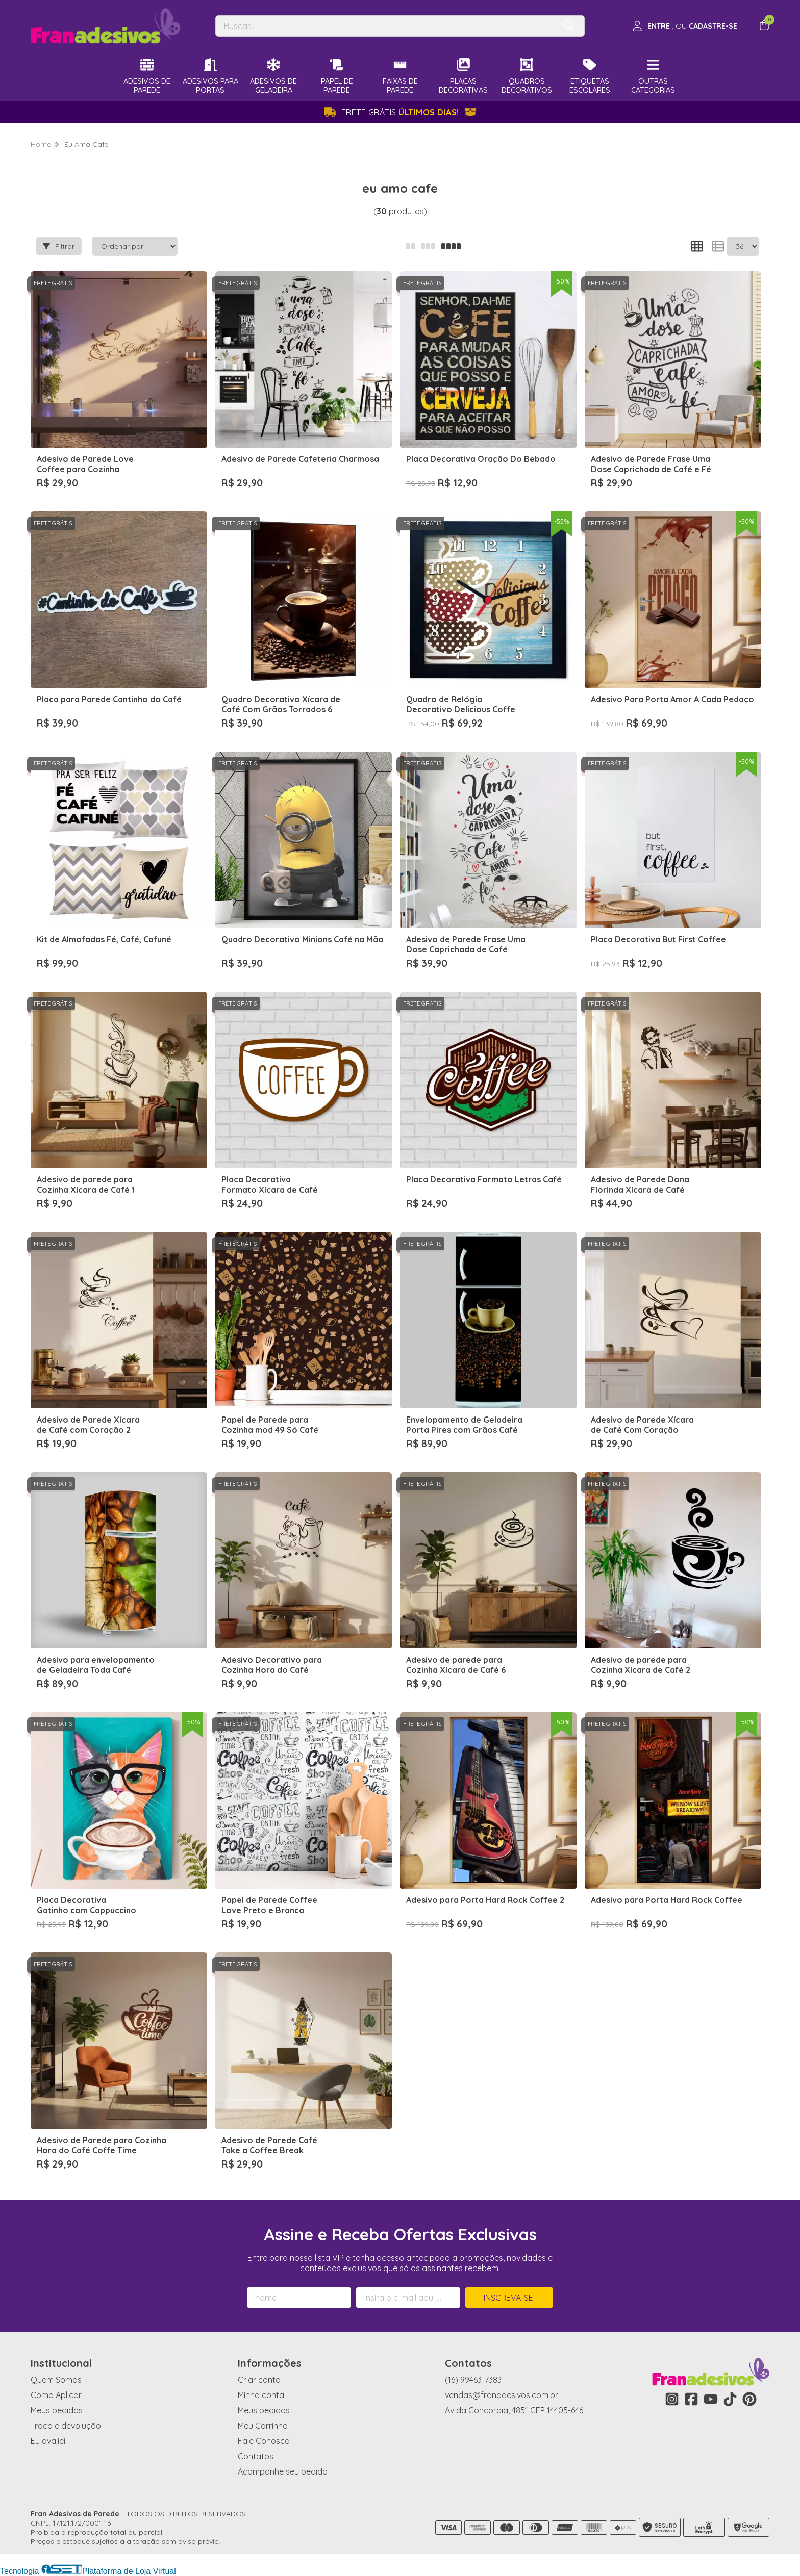 Image resolution: width=800 pixels, height=2576 pixels. Describe the element at coordinates (711, 2399) in the screenshot. I see `[Link para a página do Youtube da loja Fran Adesivos de Parede]` at that location.